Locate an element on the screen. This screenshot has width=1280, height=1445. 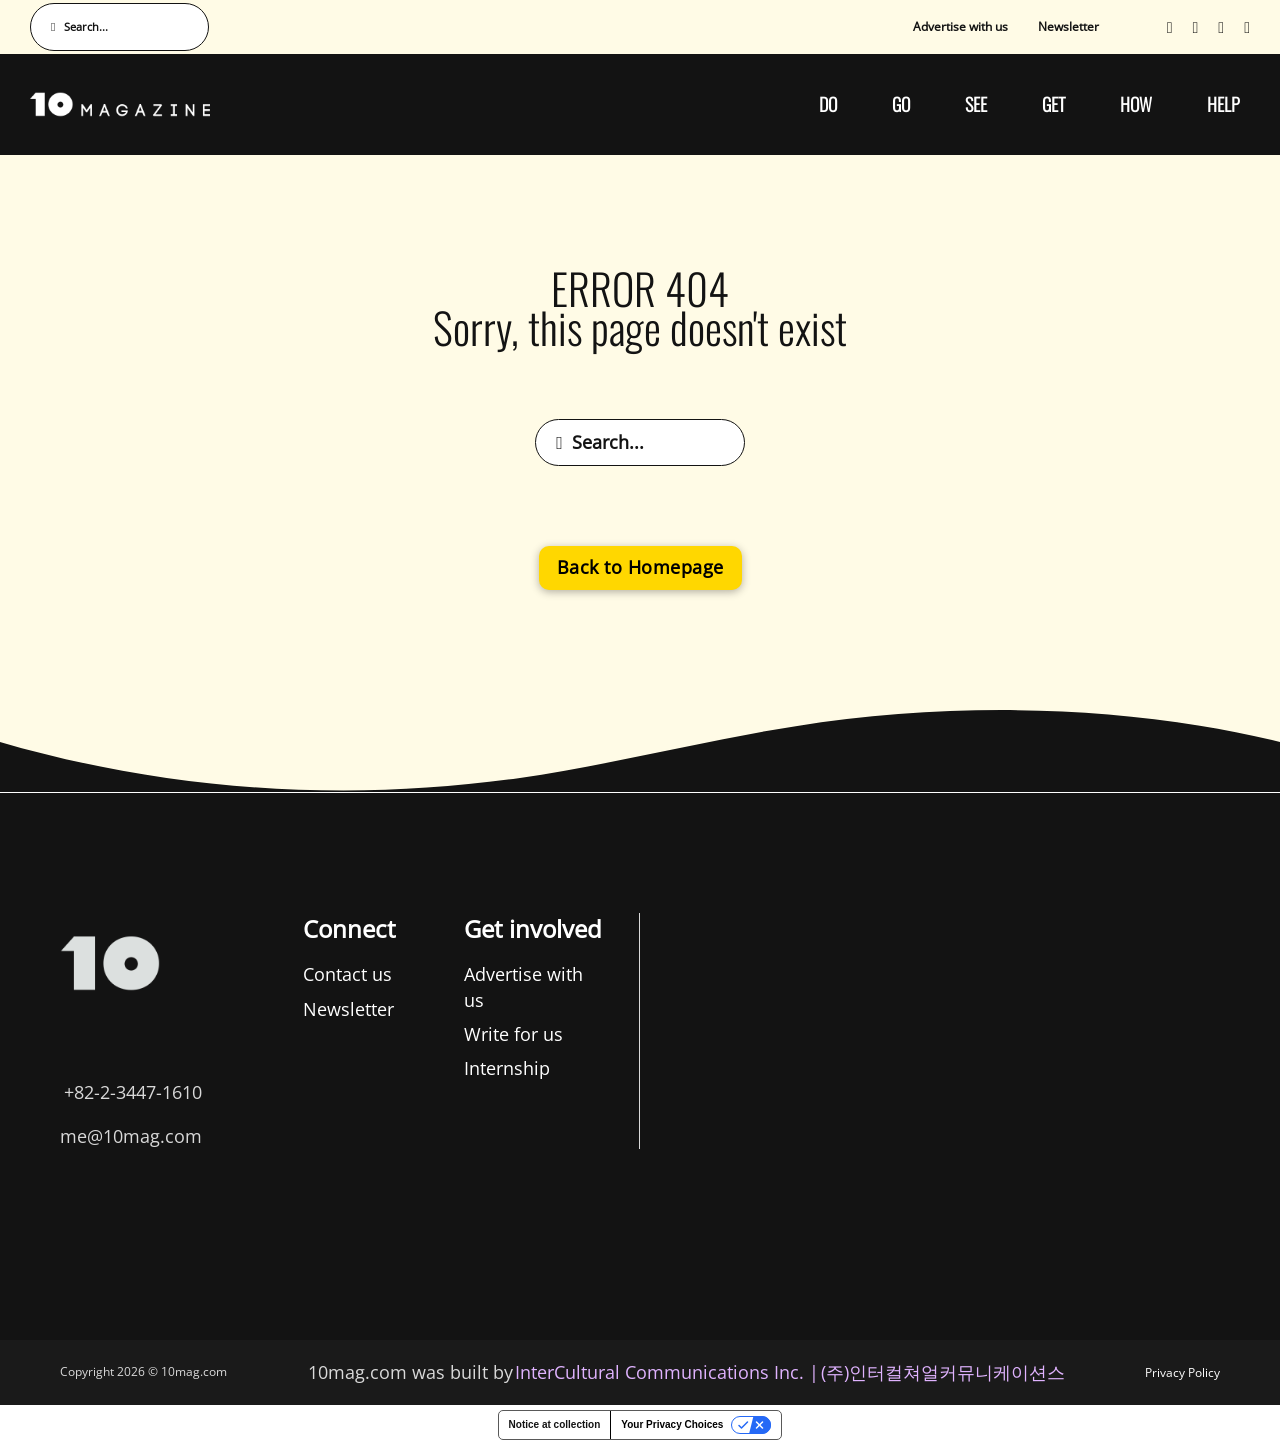
DO is located at coordinates (828, 104).